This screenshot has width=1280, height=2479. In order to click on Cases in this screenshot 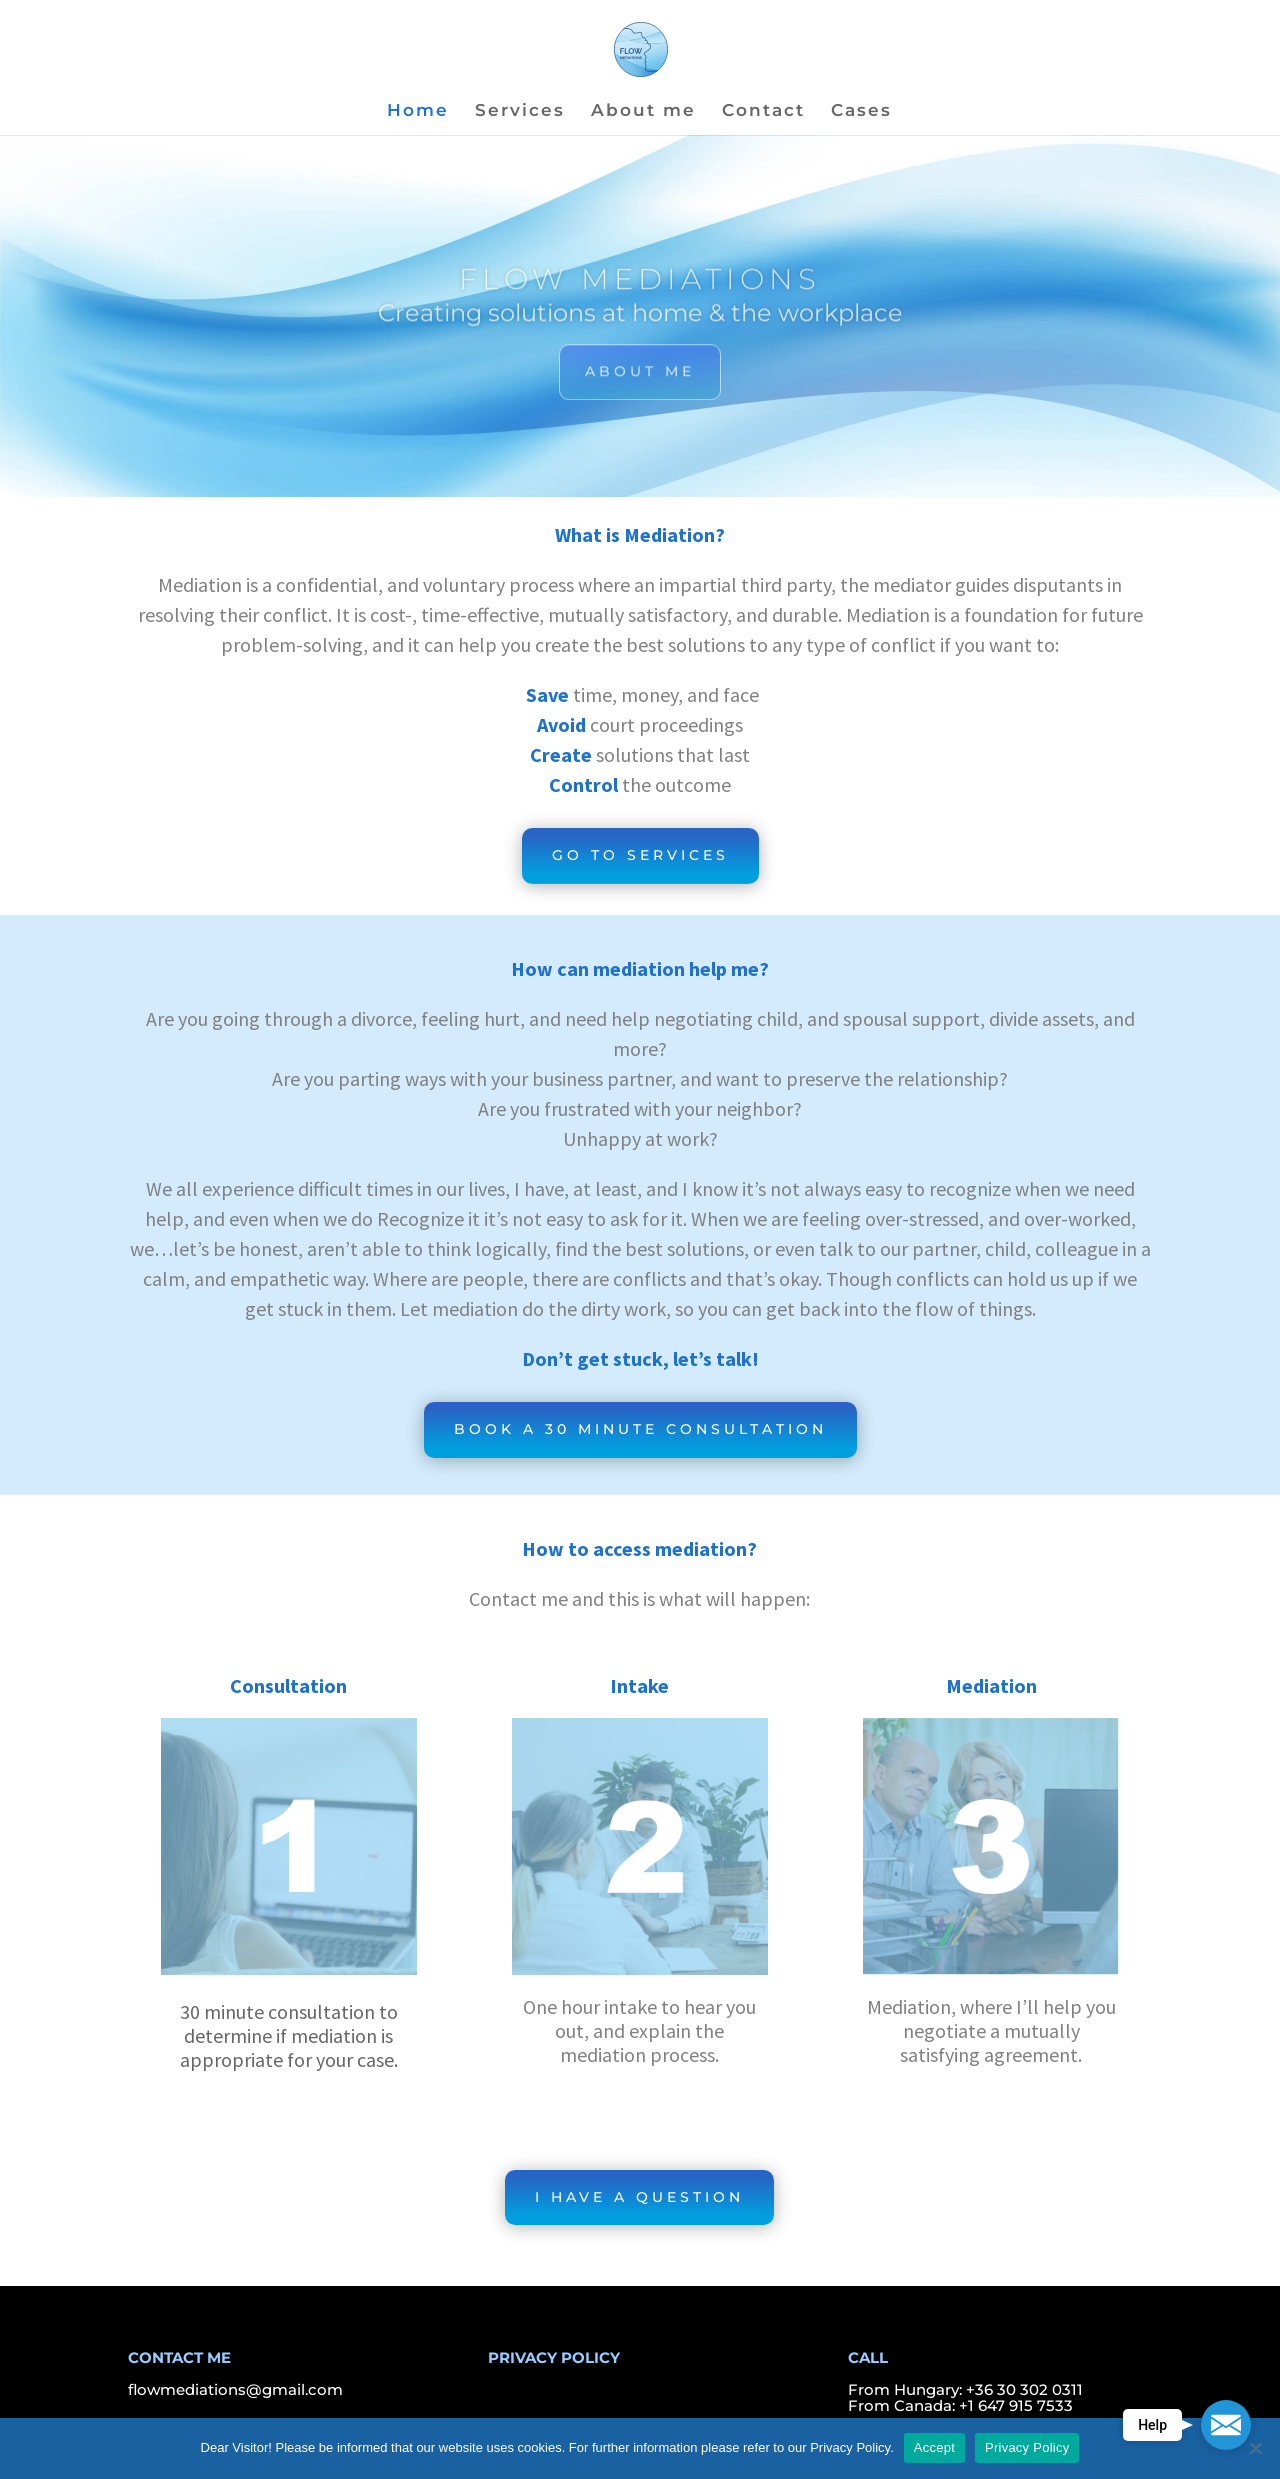, I will do `click(861, 111)`.